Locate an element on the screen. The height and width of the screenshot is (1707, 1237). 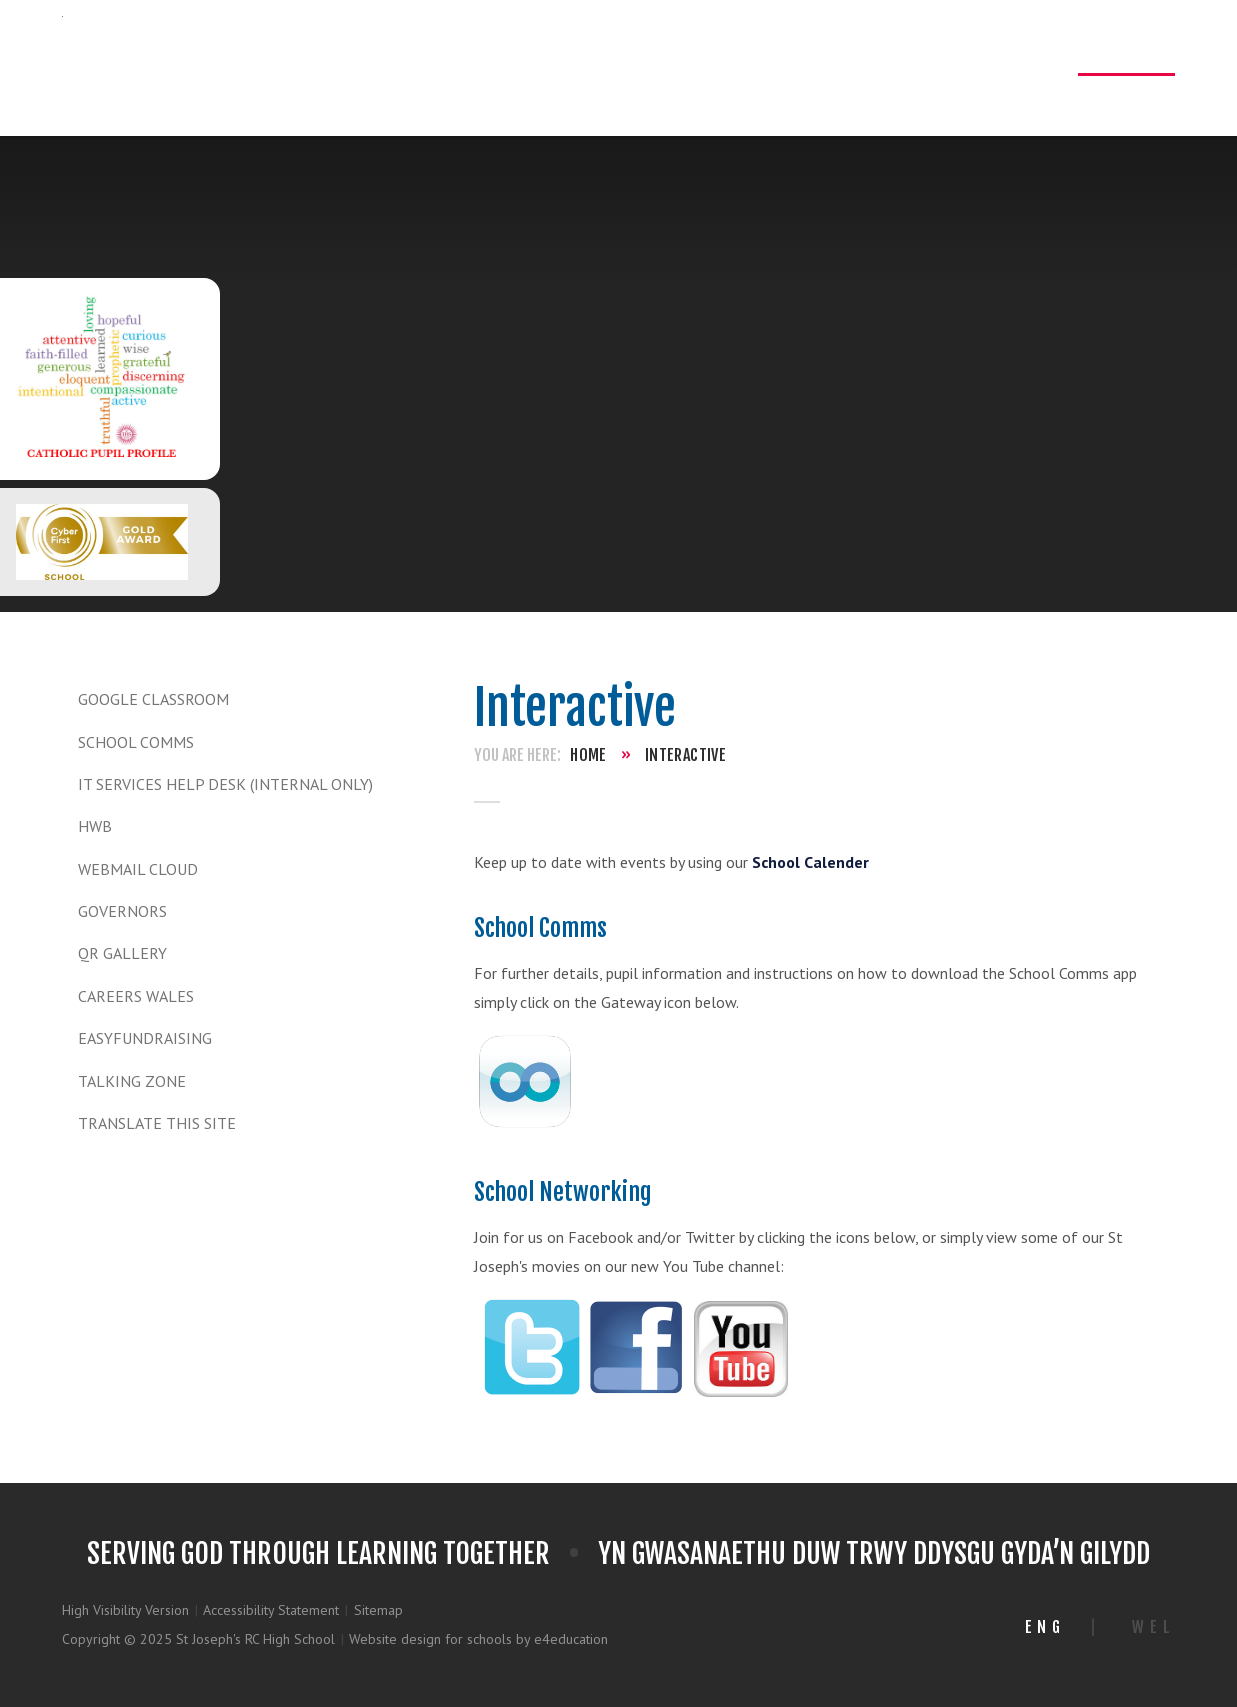
WEBMAIL CLOUD is located at coordinates (138, 869).